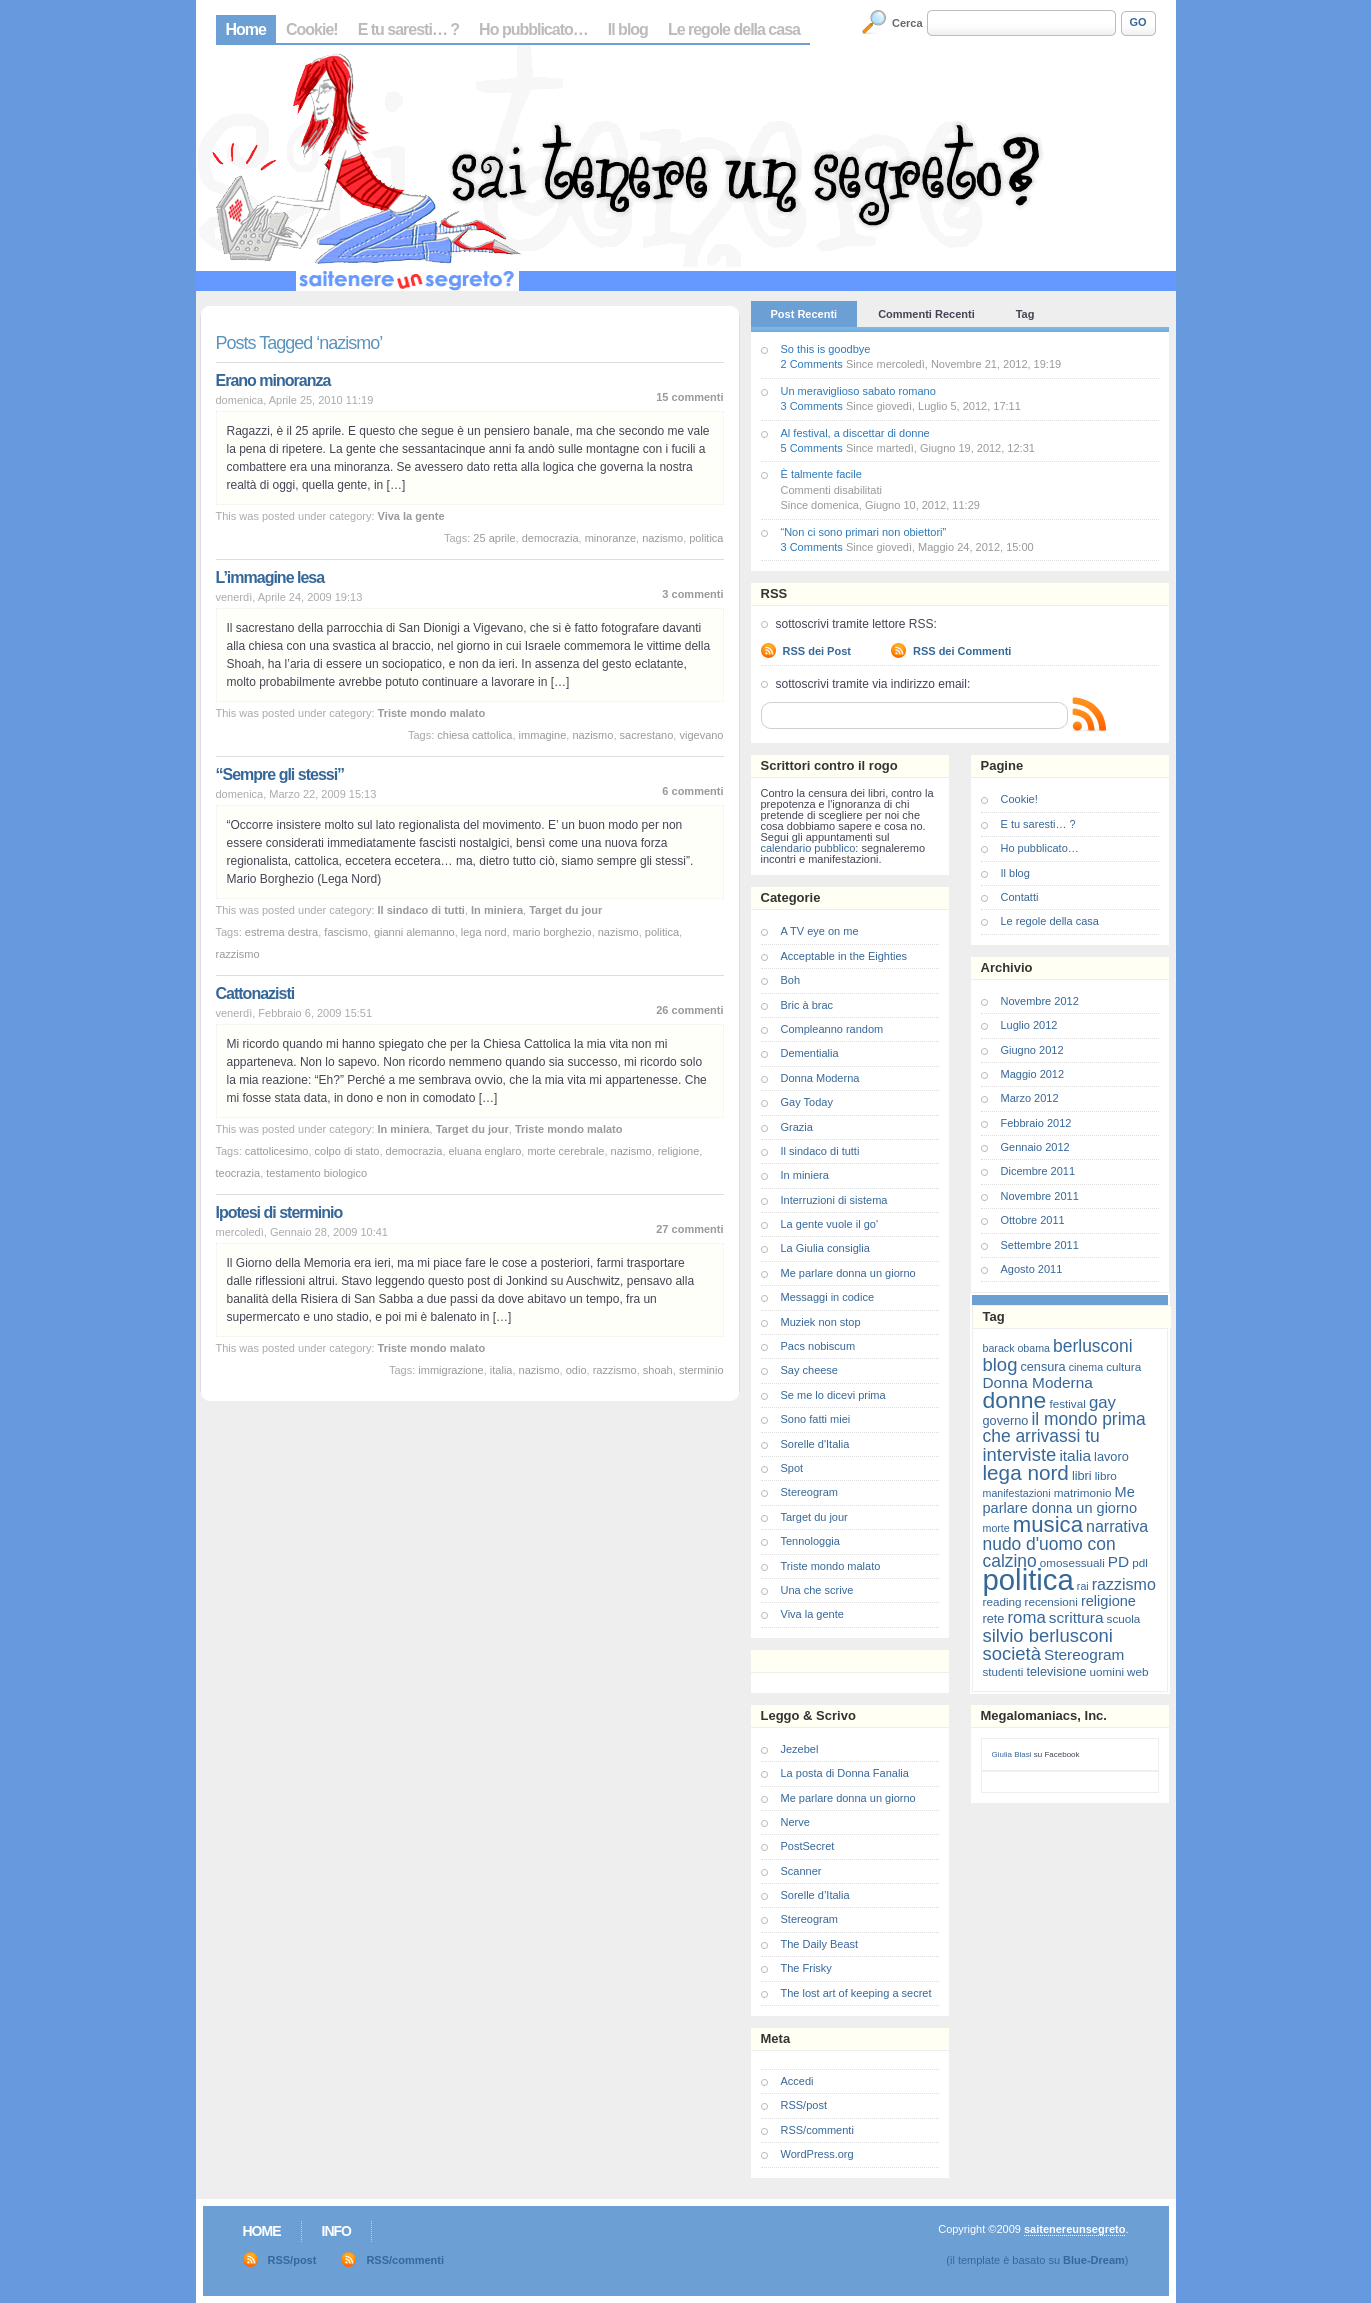 Image resolution: width=1371 pixels, height=2303 pixels. What do you see at coordinates (1106, 1475) in the screenshot?
I see `libro [libro (7 elementi)]` at bounding box center [1106, 1475].